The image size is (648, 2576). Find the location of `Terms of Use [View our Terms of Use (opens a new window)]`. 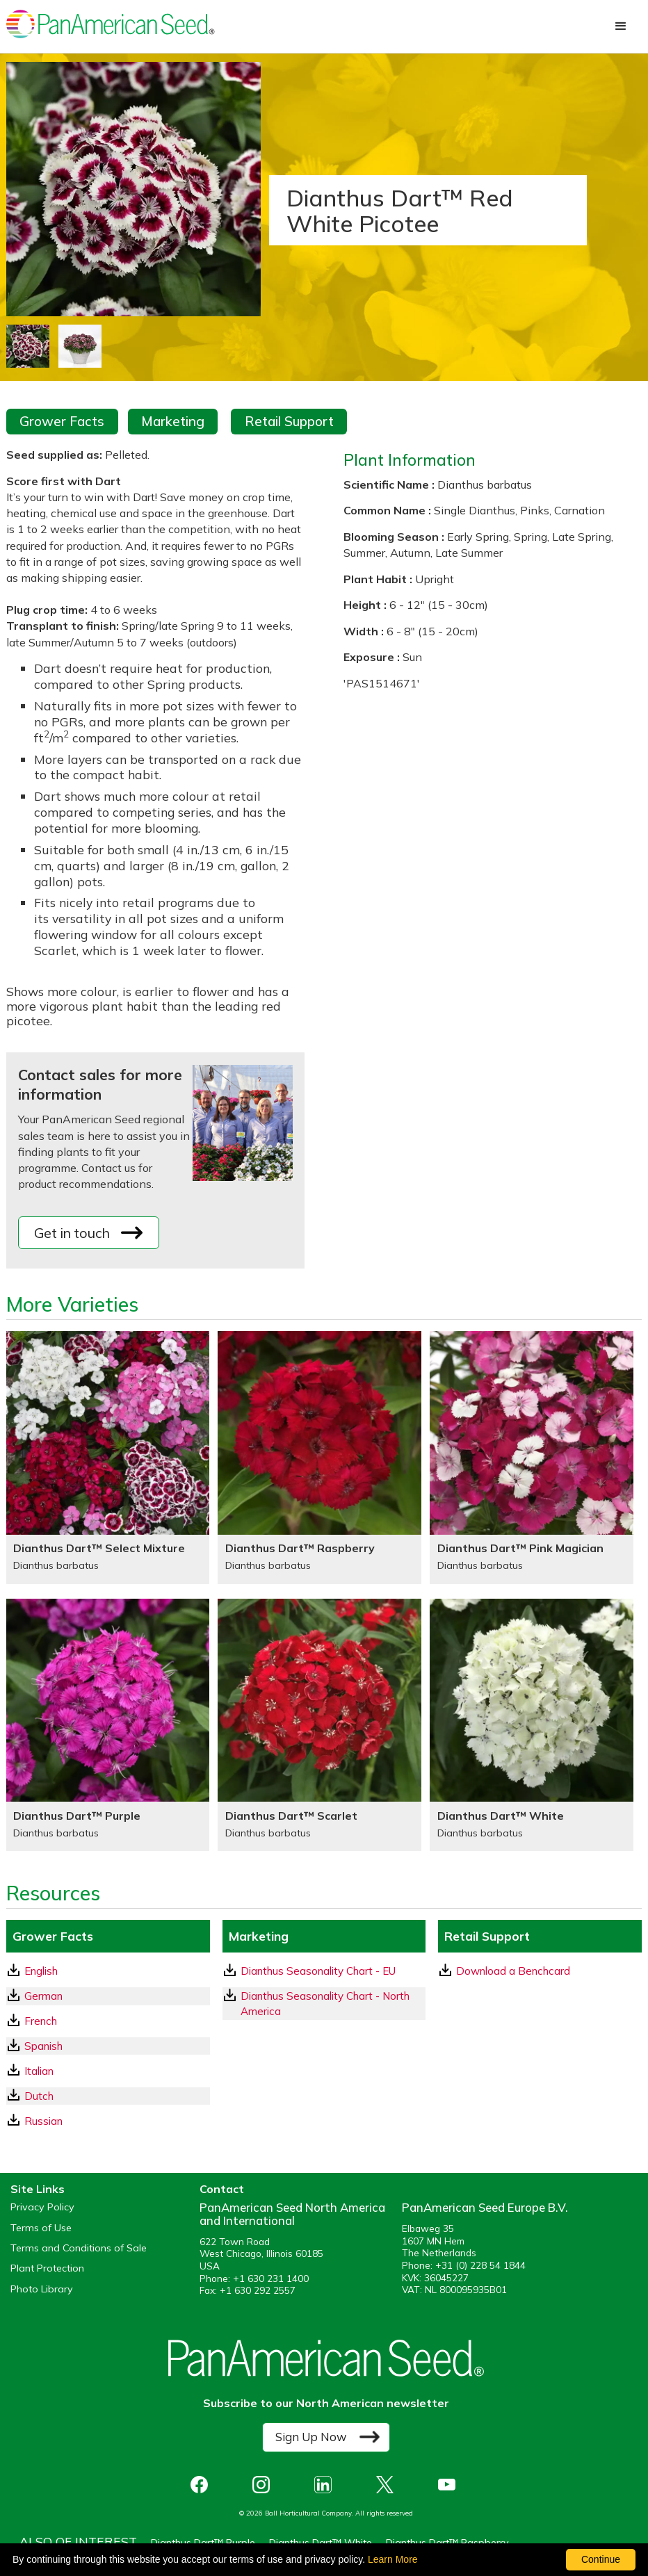

Terms of Use [View our Terms of Use (opens a new window)] is located at coordinates (41, 2228).